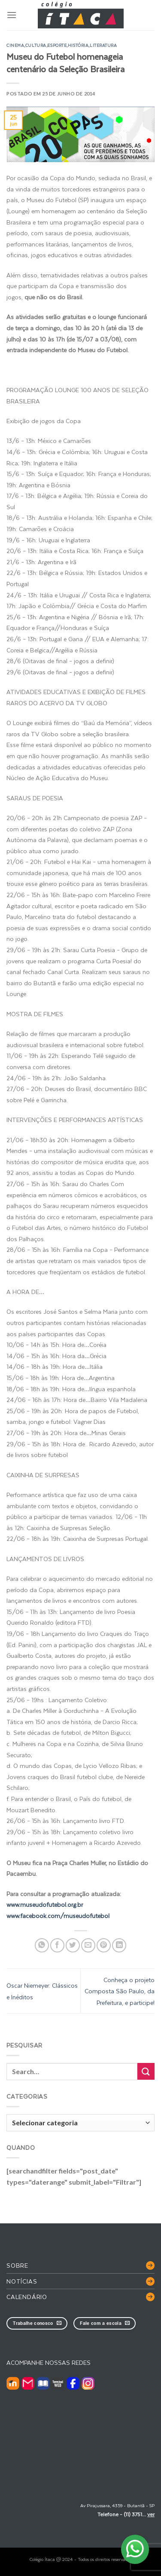  I want to click on cultura, so click(35, 45).